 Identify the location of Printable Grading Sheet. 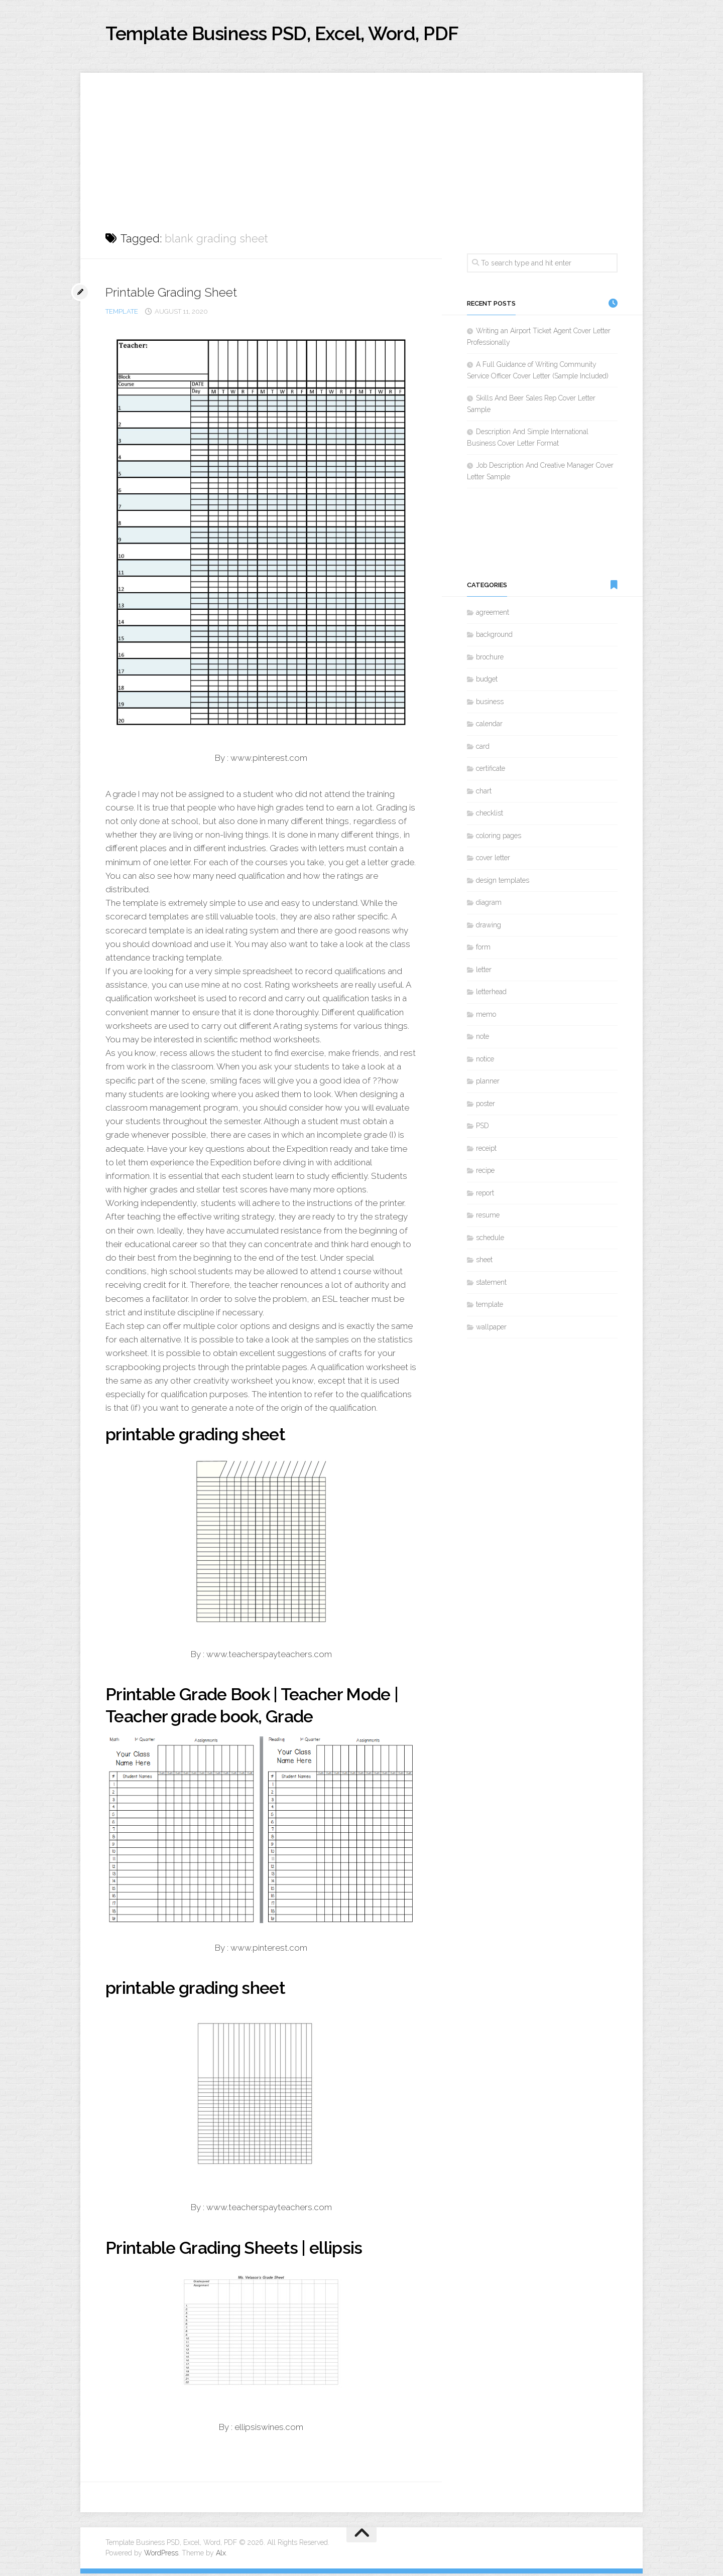
(176, 294).